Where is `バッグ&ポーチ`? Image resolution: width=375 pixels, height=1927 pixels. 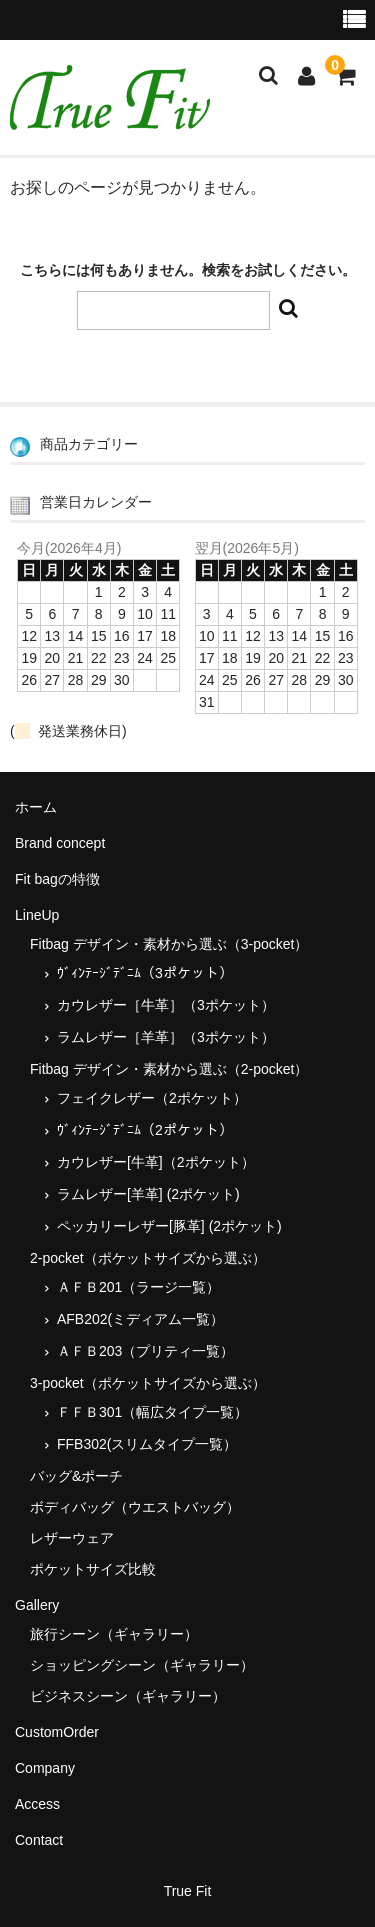 バッグ&ポーチ is located at coordinates (76, 1476).